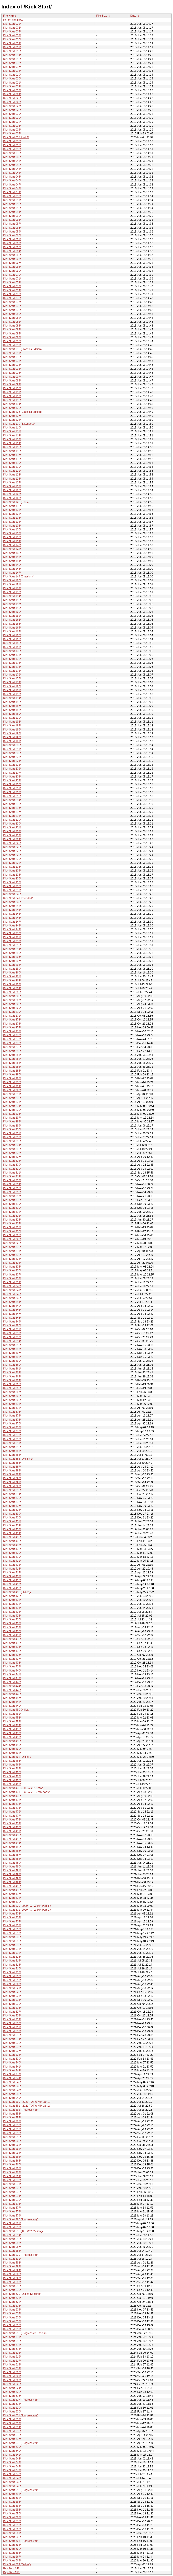 Image resolution: width=173 pixels, height=2576 pixels. I want to click on Kick Start 237/, so click(12, 882).